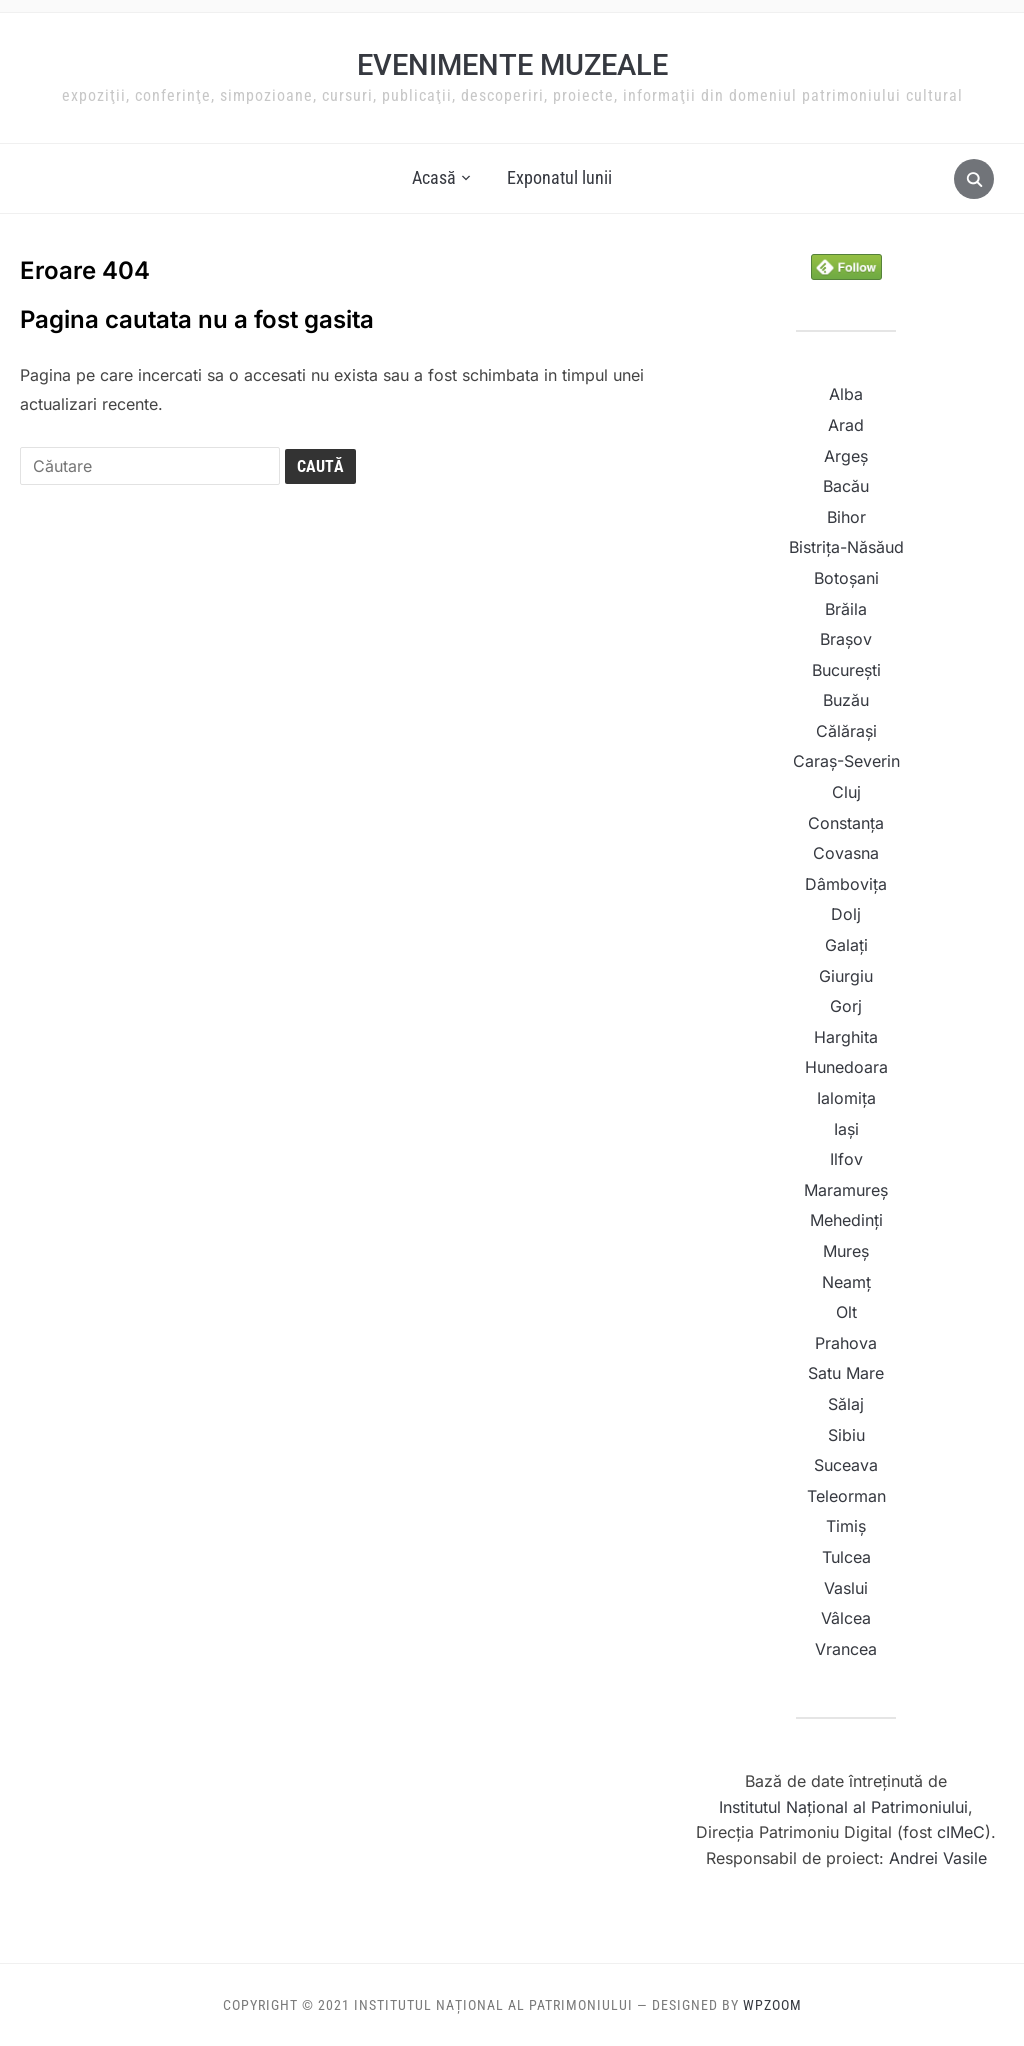 The width and height of the screenshot is (1024, 2046). What do you see at coordinates (846, 761) in the screenshot?
I see `Caraș-Severin` at bounding box center [846, 761].